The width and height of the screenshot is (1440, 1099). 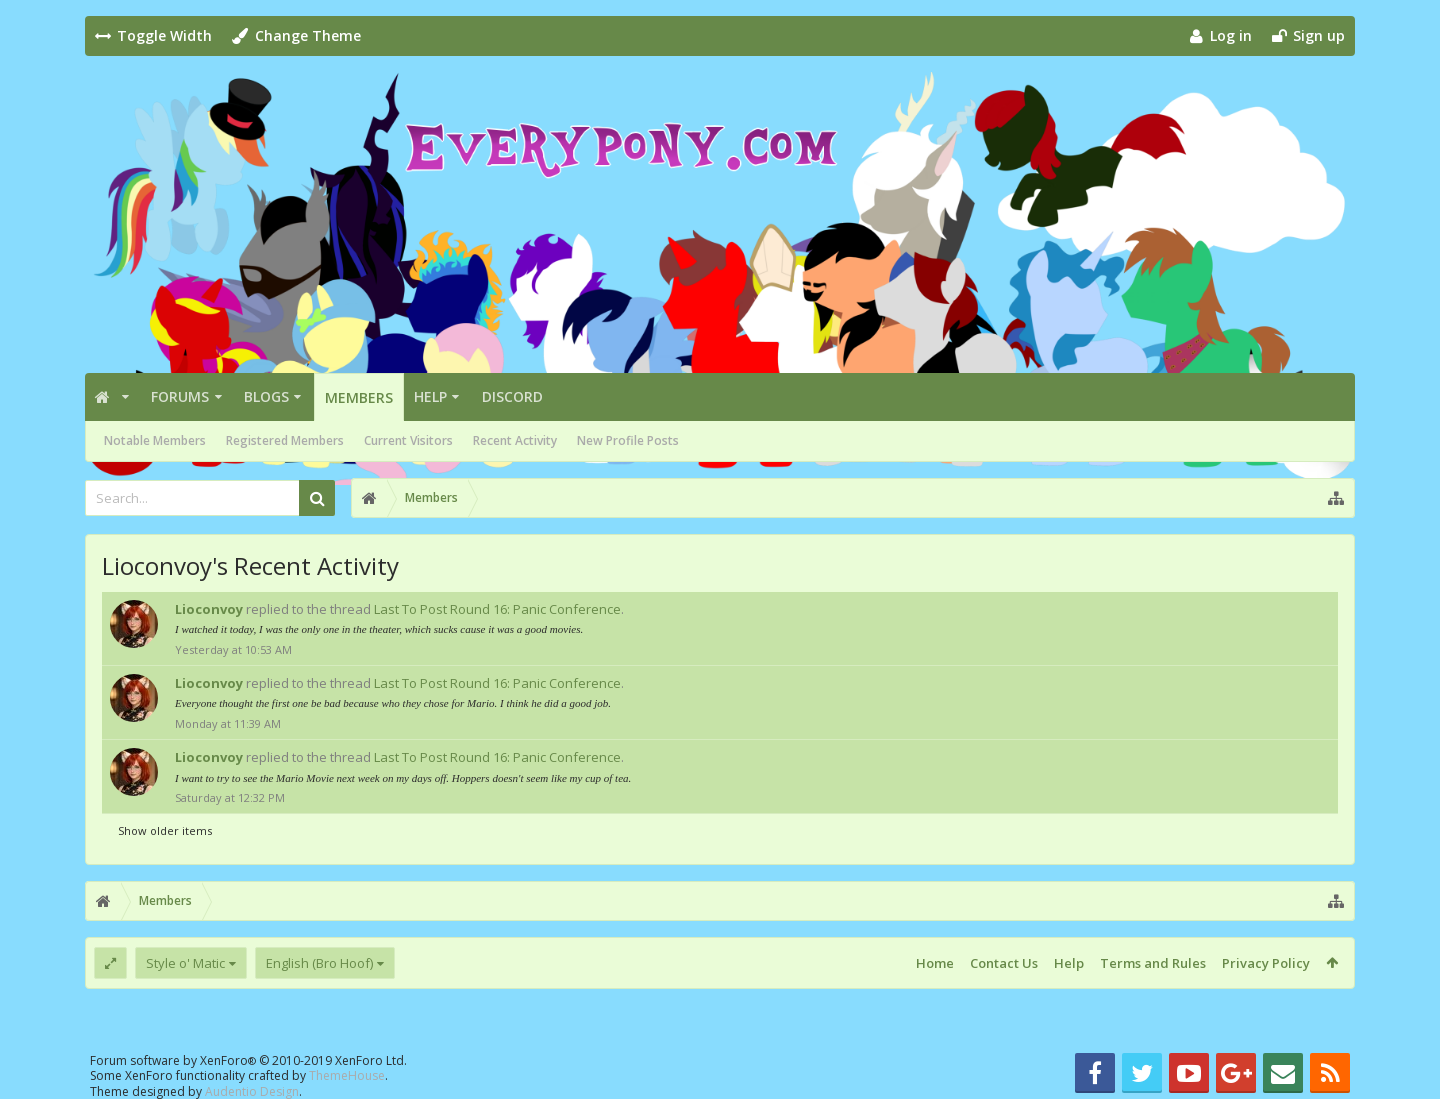 What do you see at coordinates (430, 396) in the screenshot?
I see `Help` at bounding box center [430, 396].